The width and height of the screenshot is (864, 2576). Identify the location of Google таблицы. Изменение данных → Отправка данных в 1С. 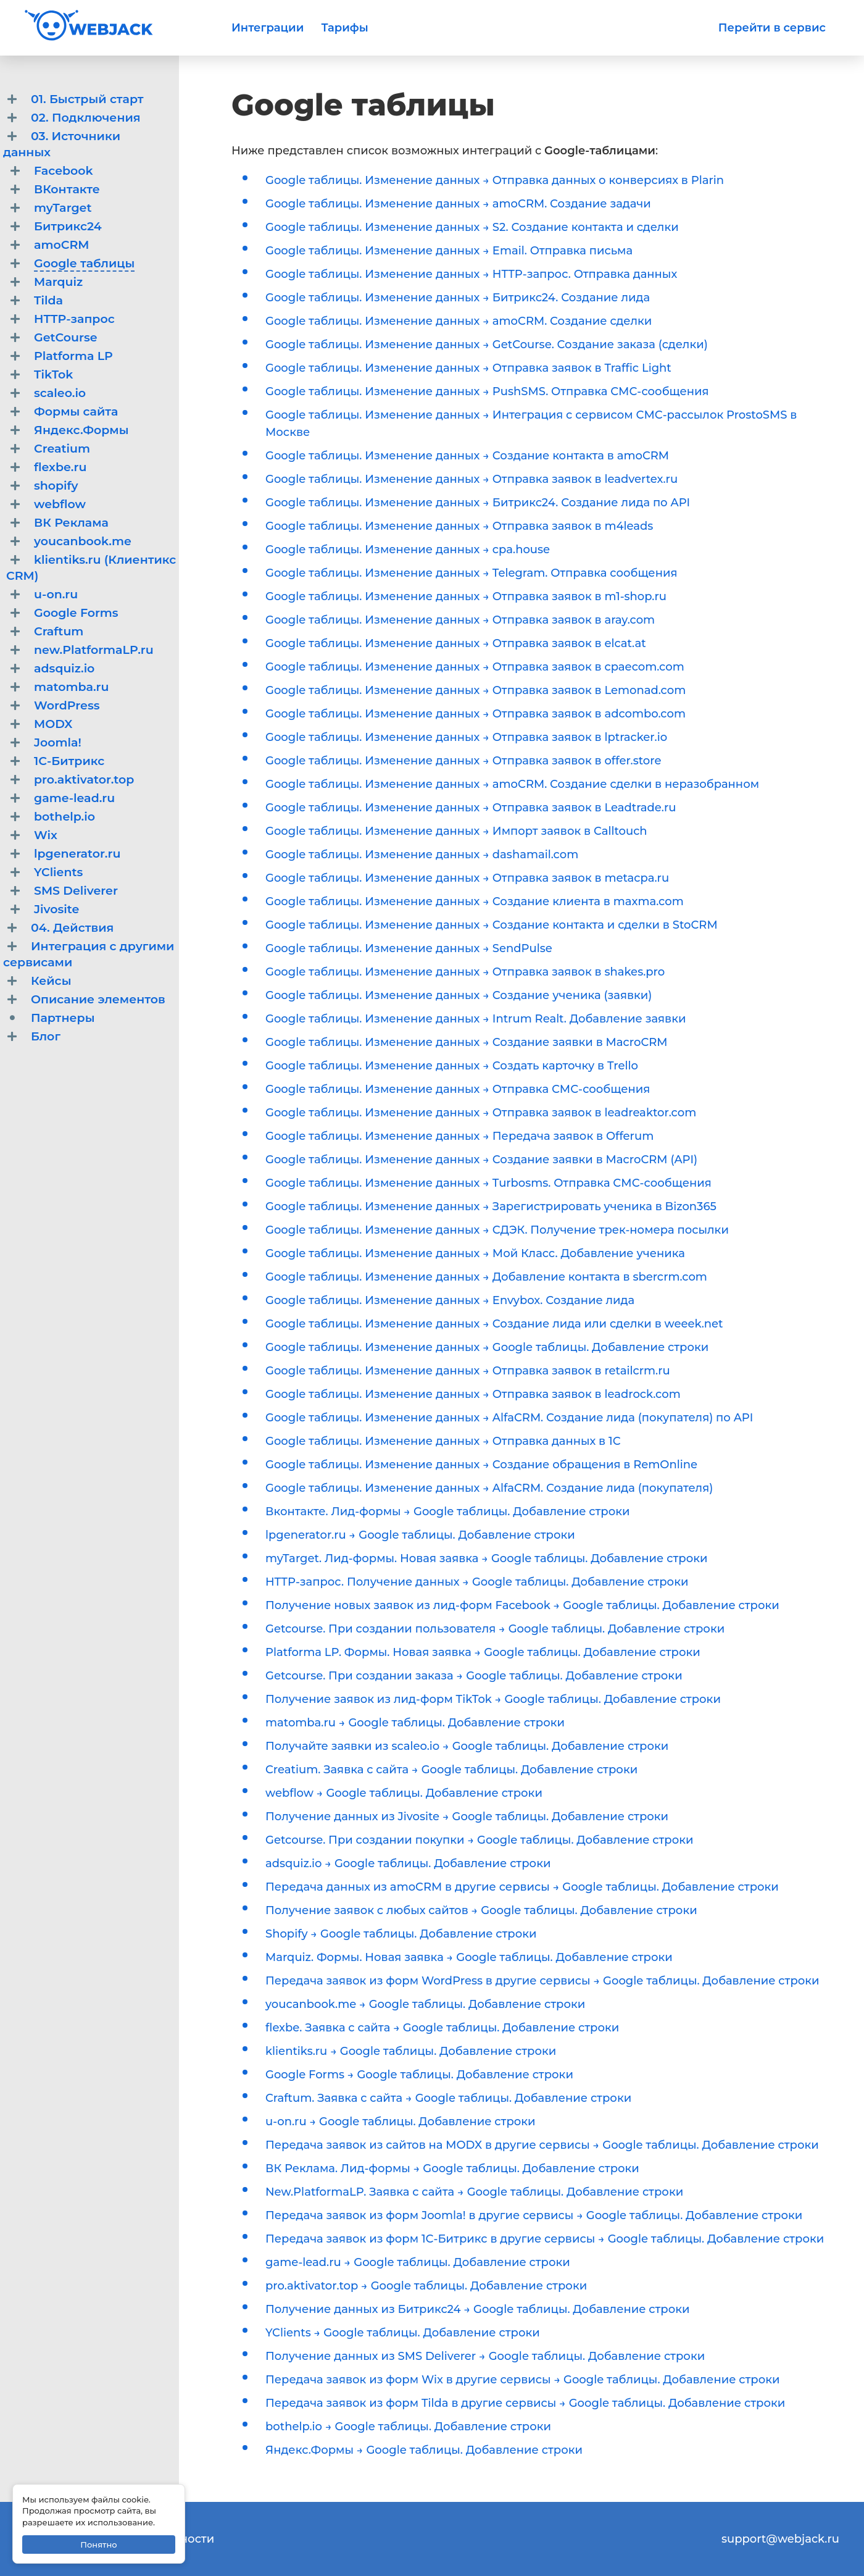
(443, 1441).